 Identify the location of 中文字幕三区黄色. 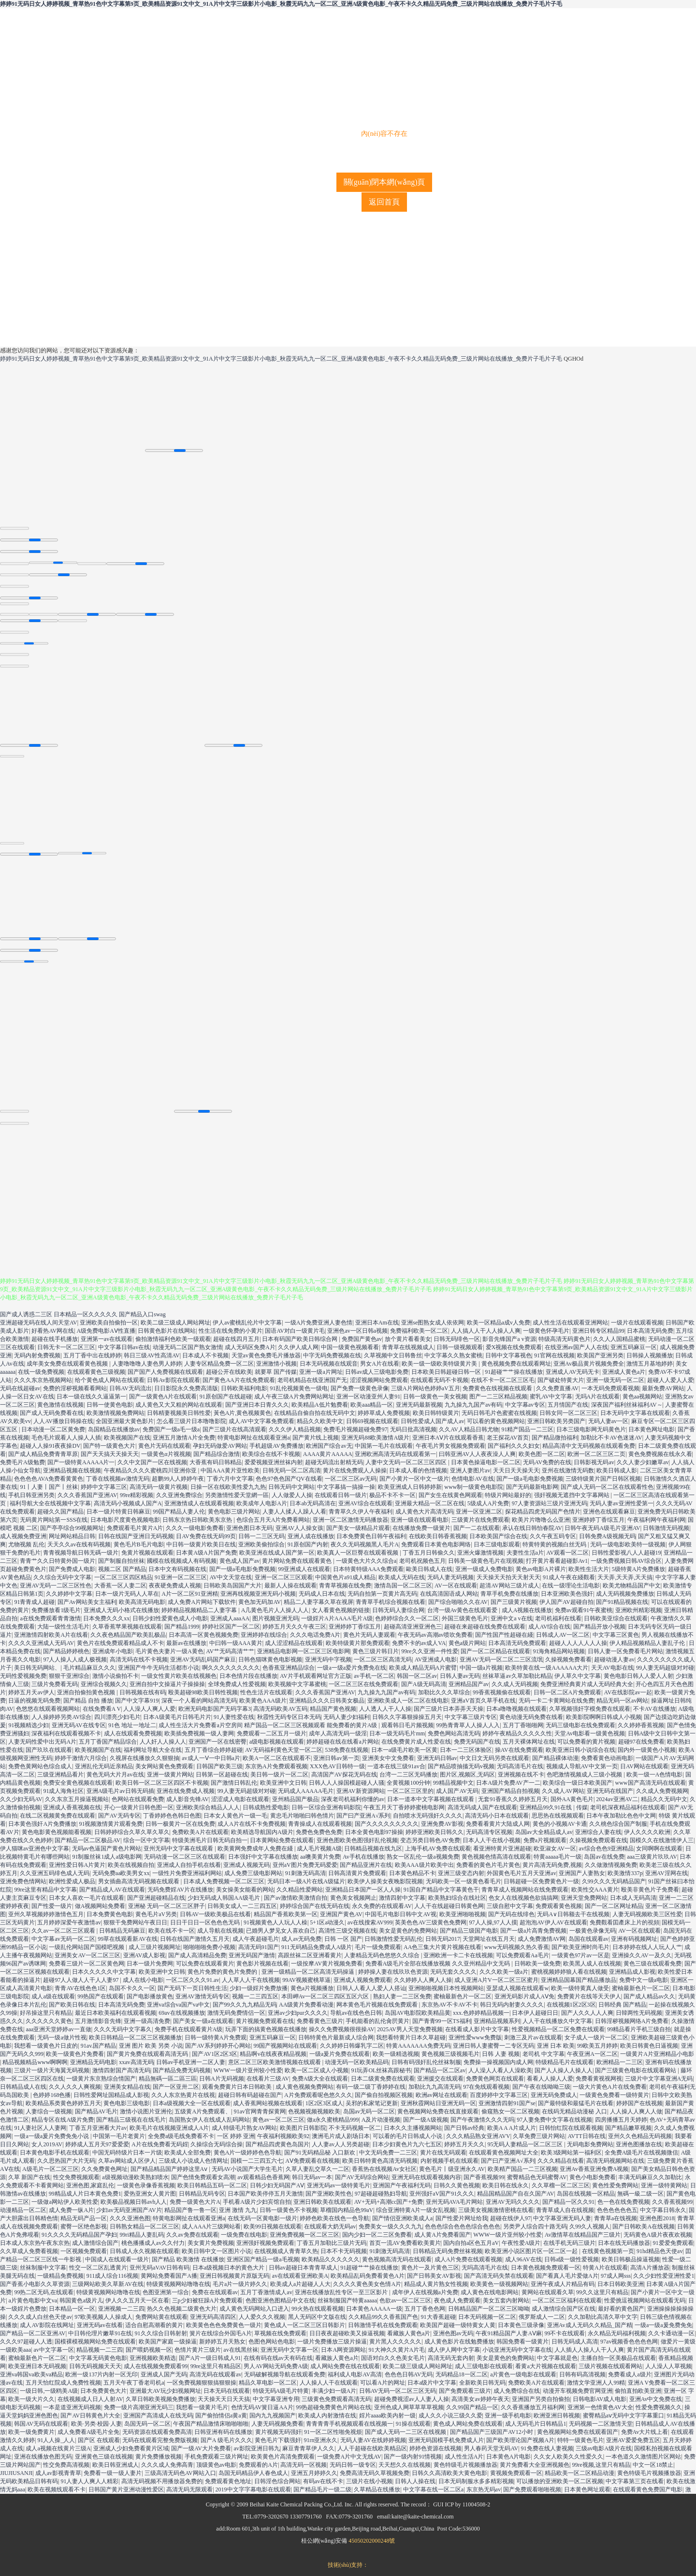
(616, 1634).